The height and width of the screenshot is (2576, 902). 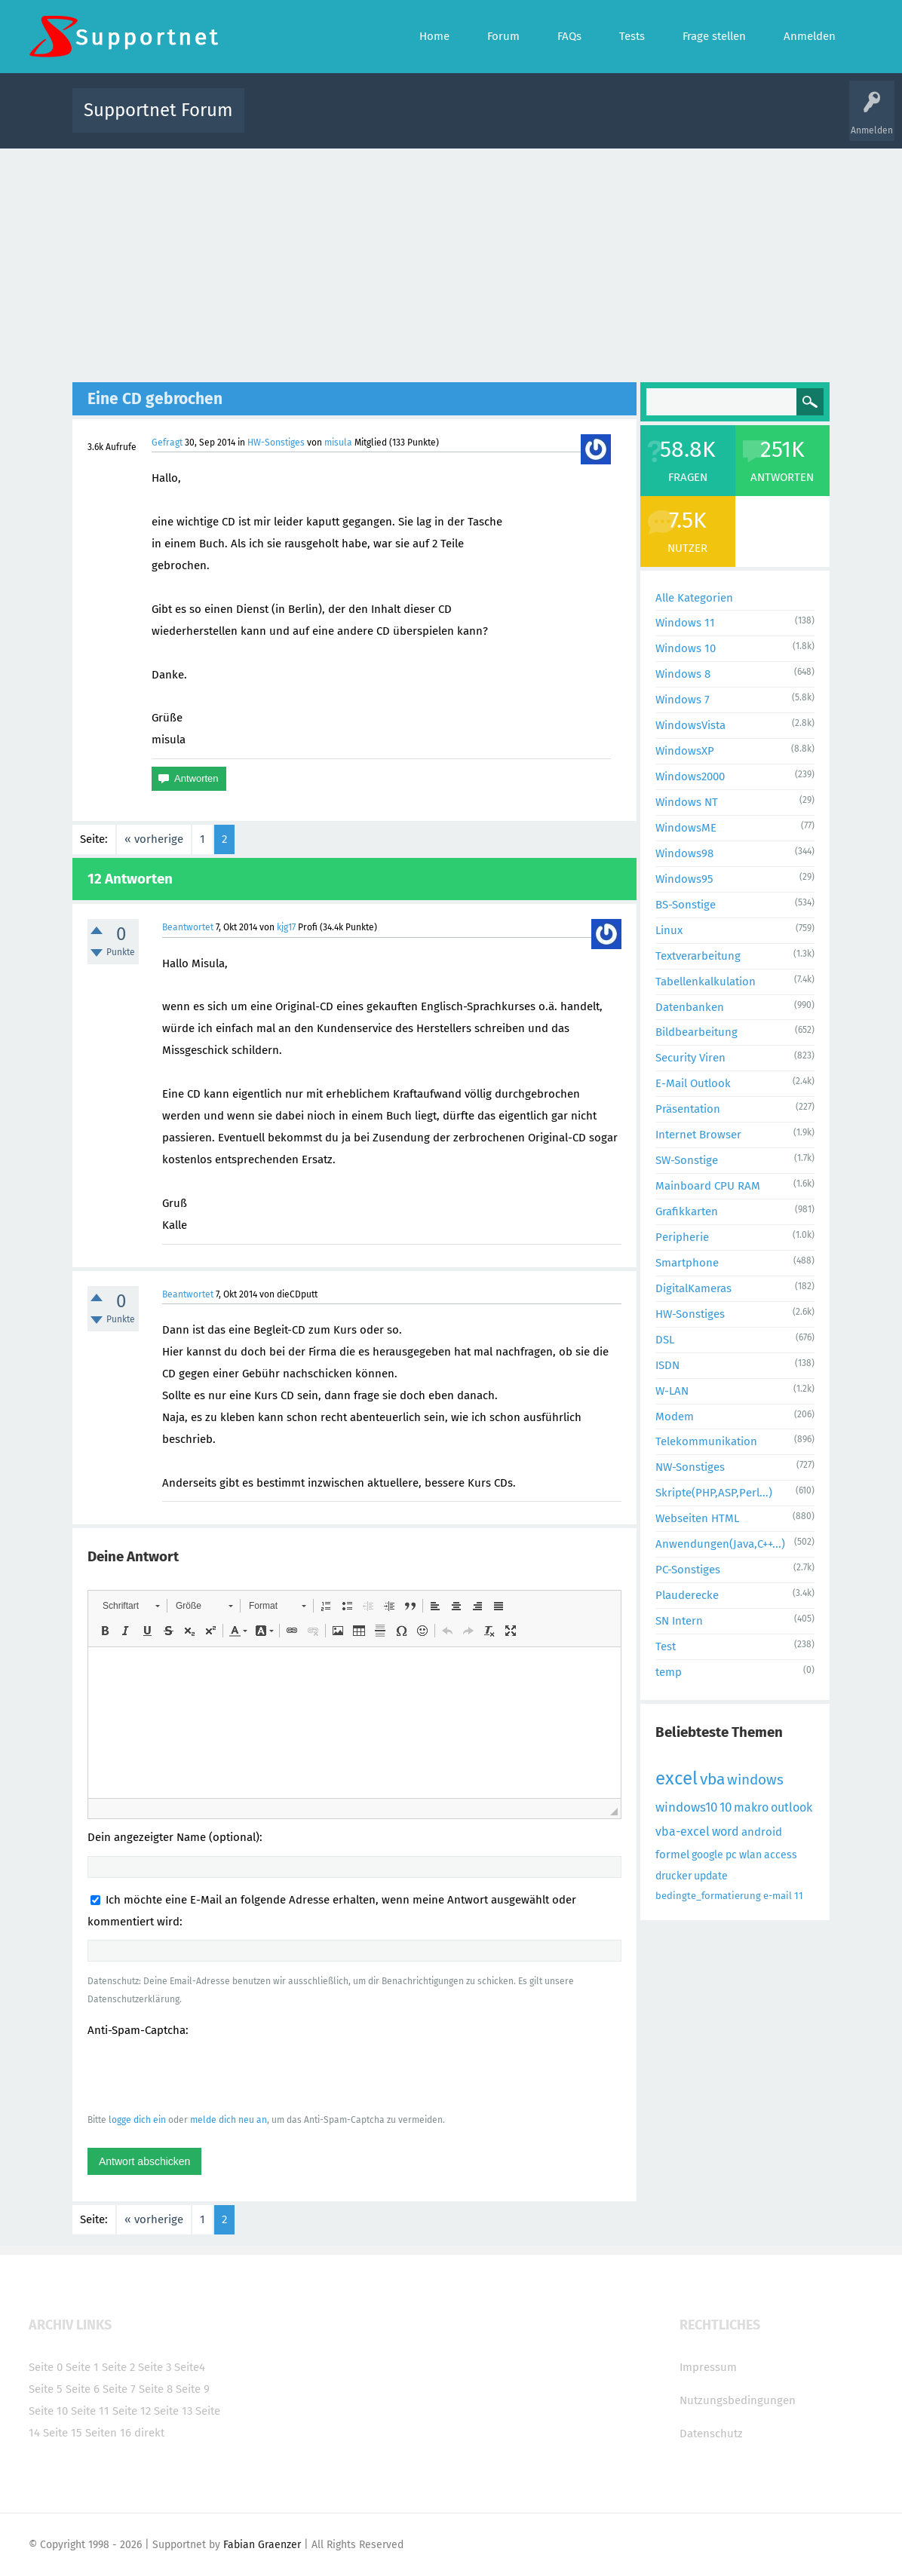 I want to click on Seite 7, so click(x=119, y=2389).